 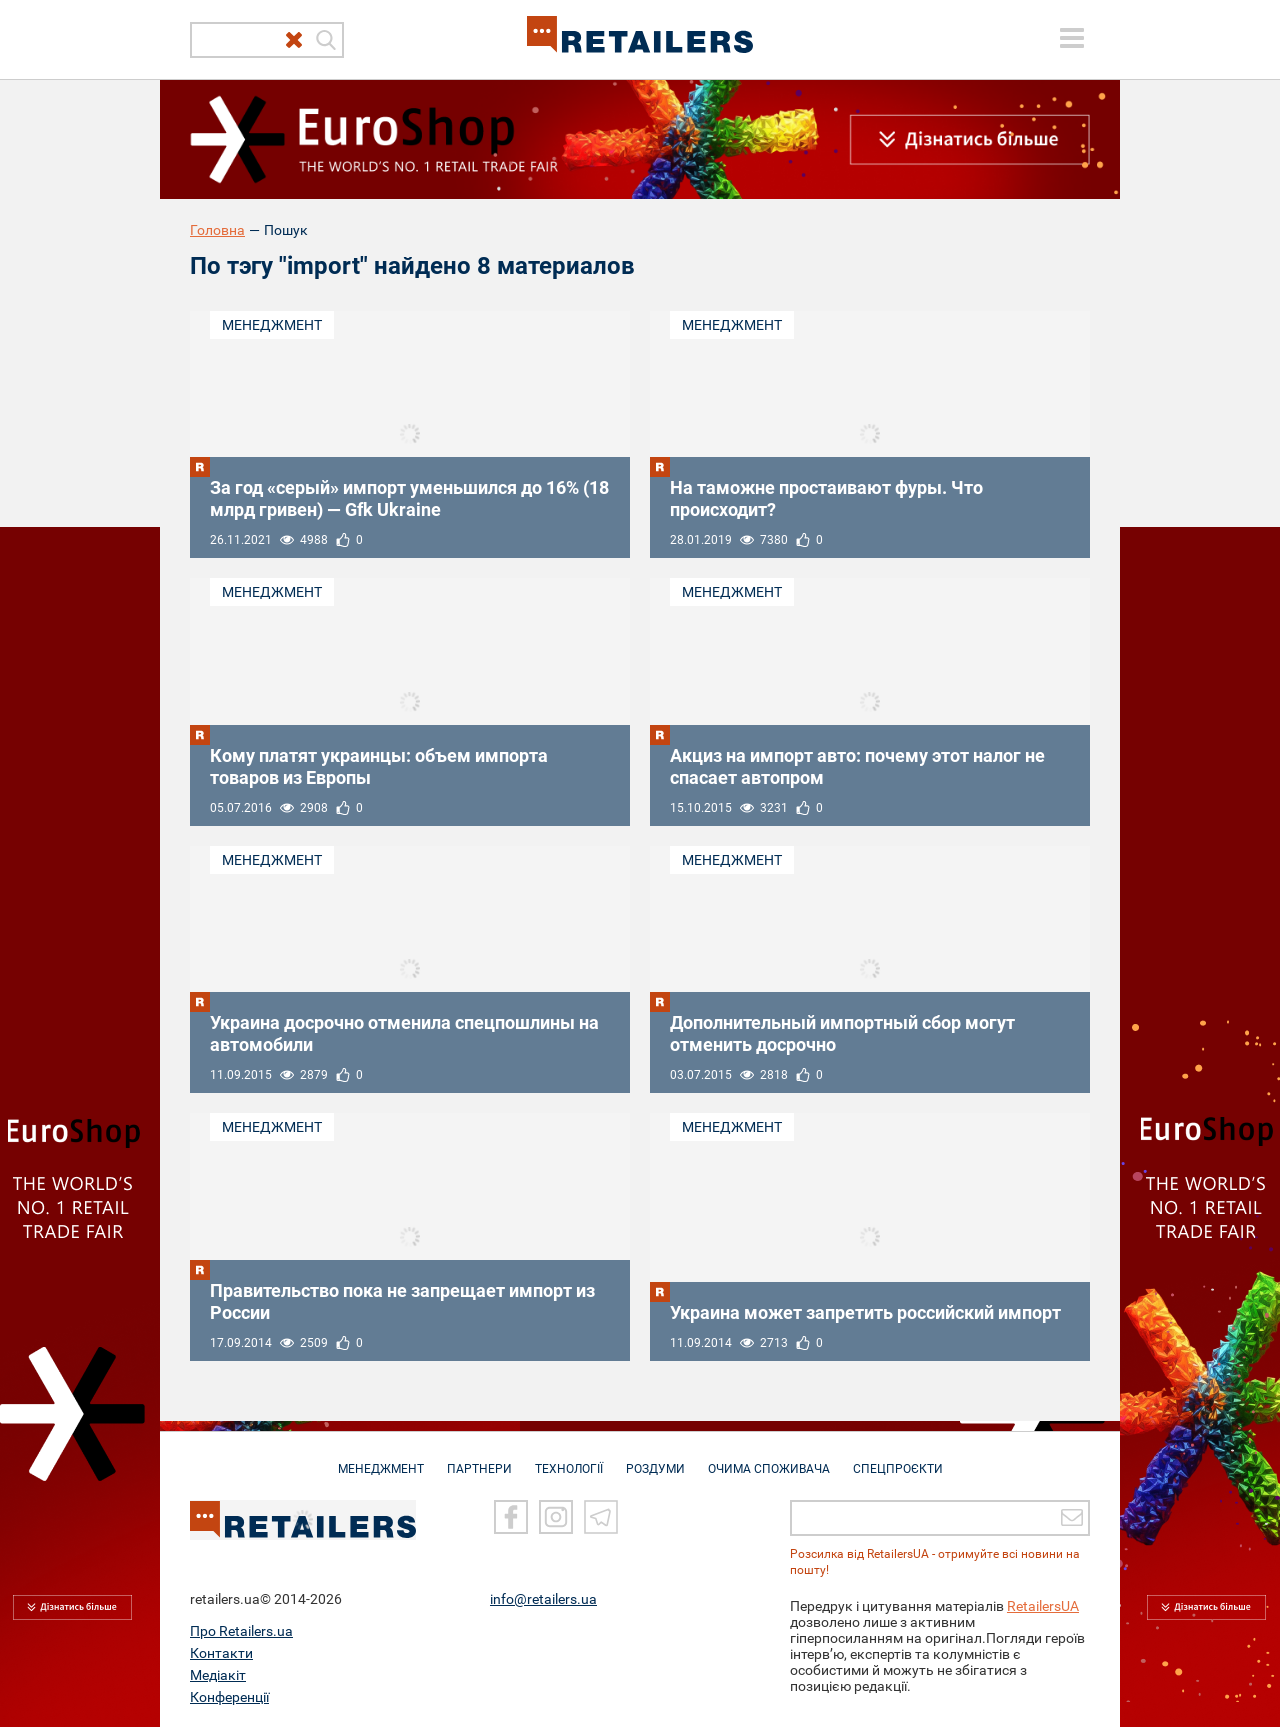 I want to click on Головна, so click(x=217, y=230).